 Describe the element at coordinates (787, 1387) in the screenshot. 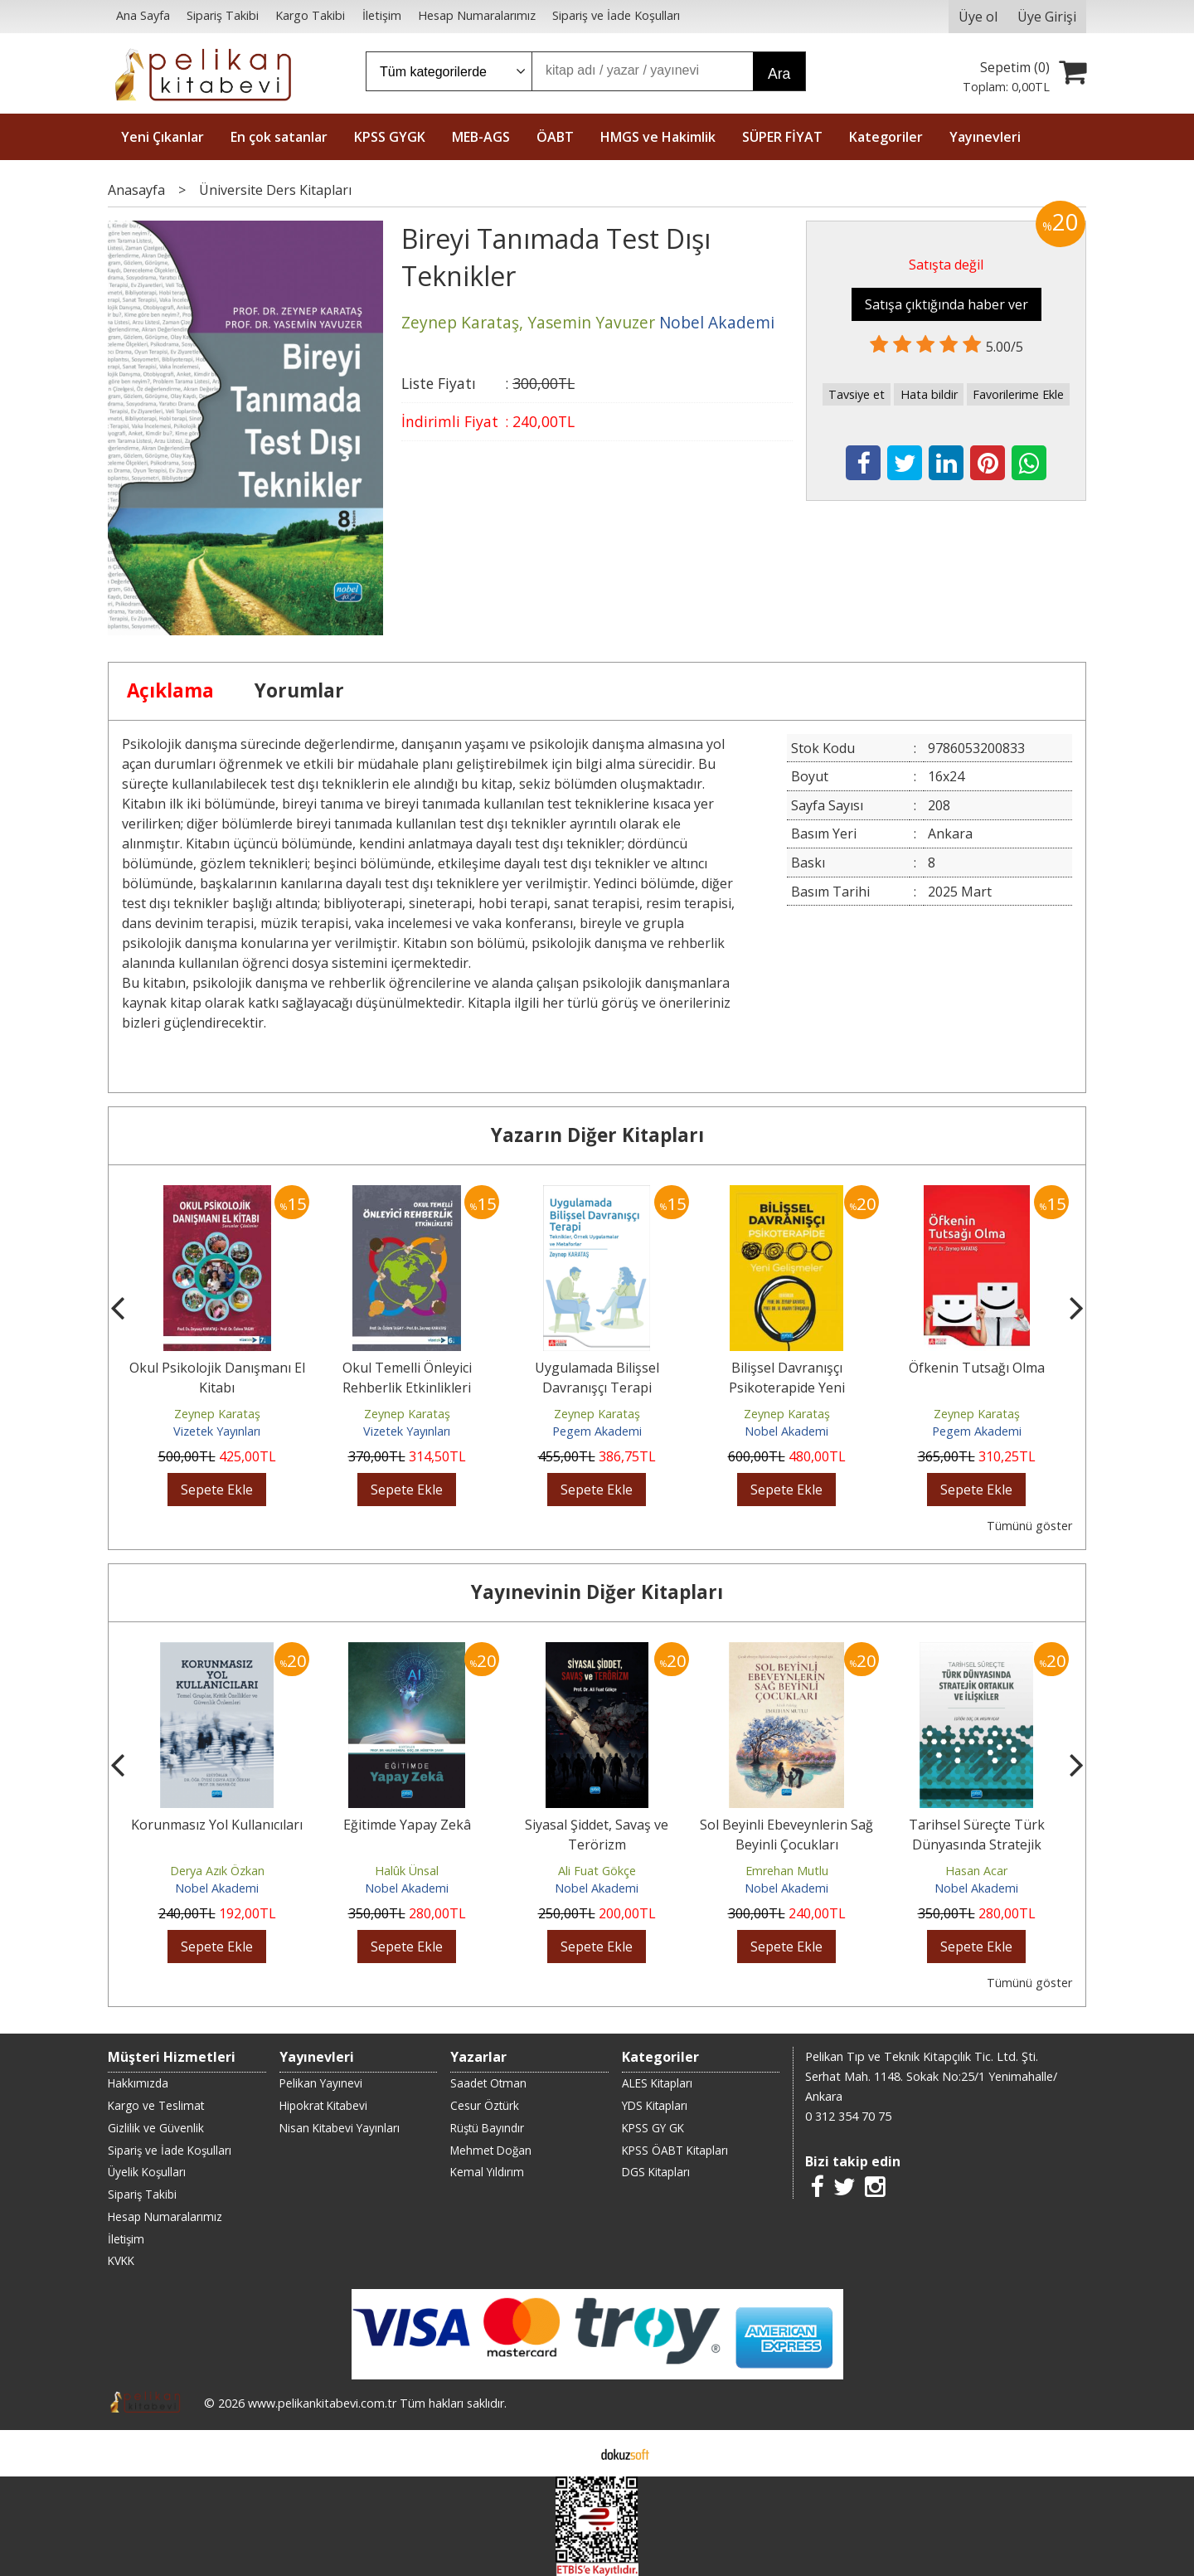

I see `Bilişsel Davranışçı Psikoterapide Yeni Gelişmeler` at that location.